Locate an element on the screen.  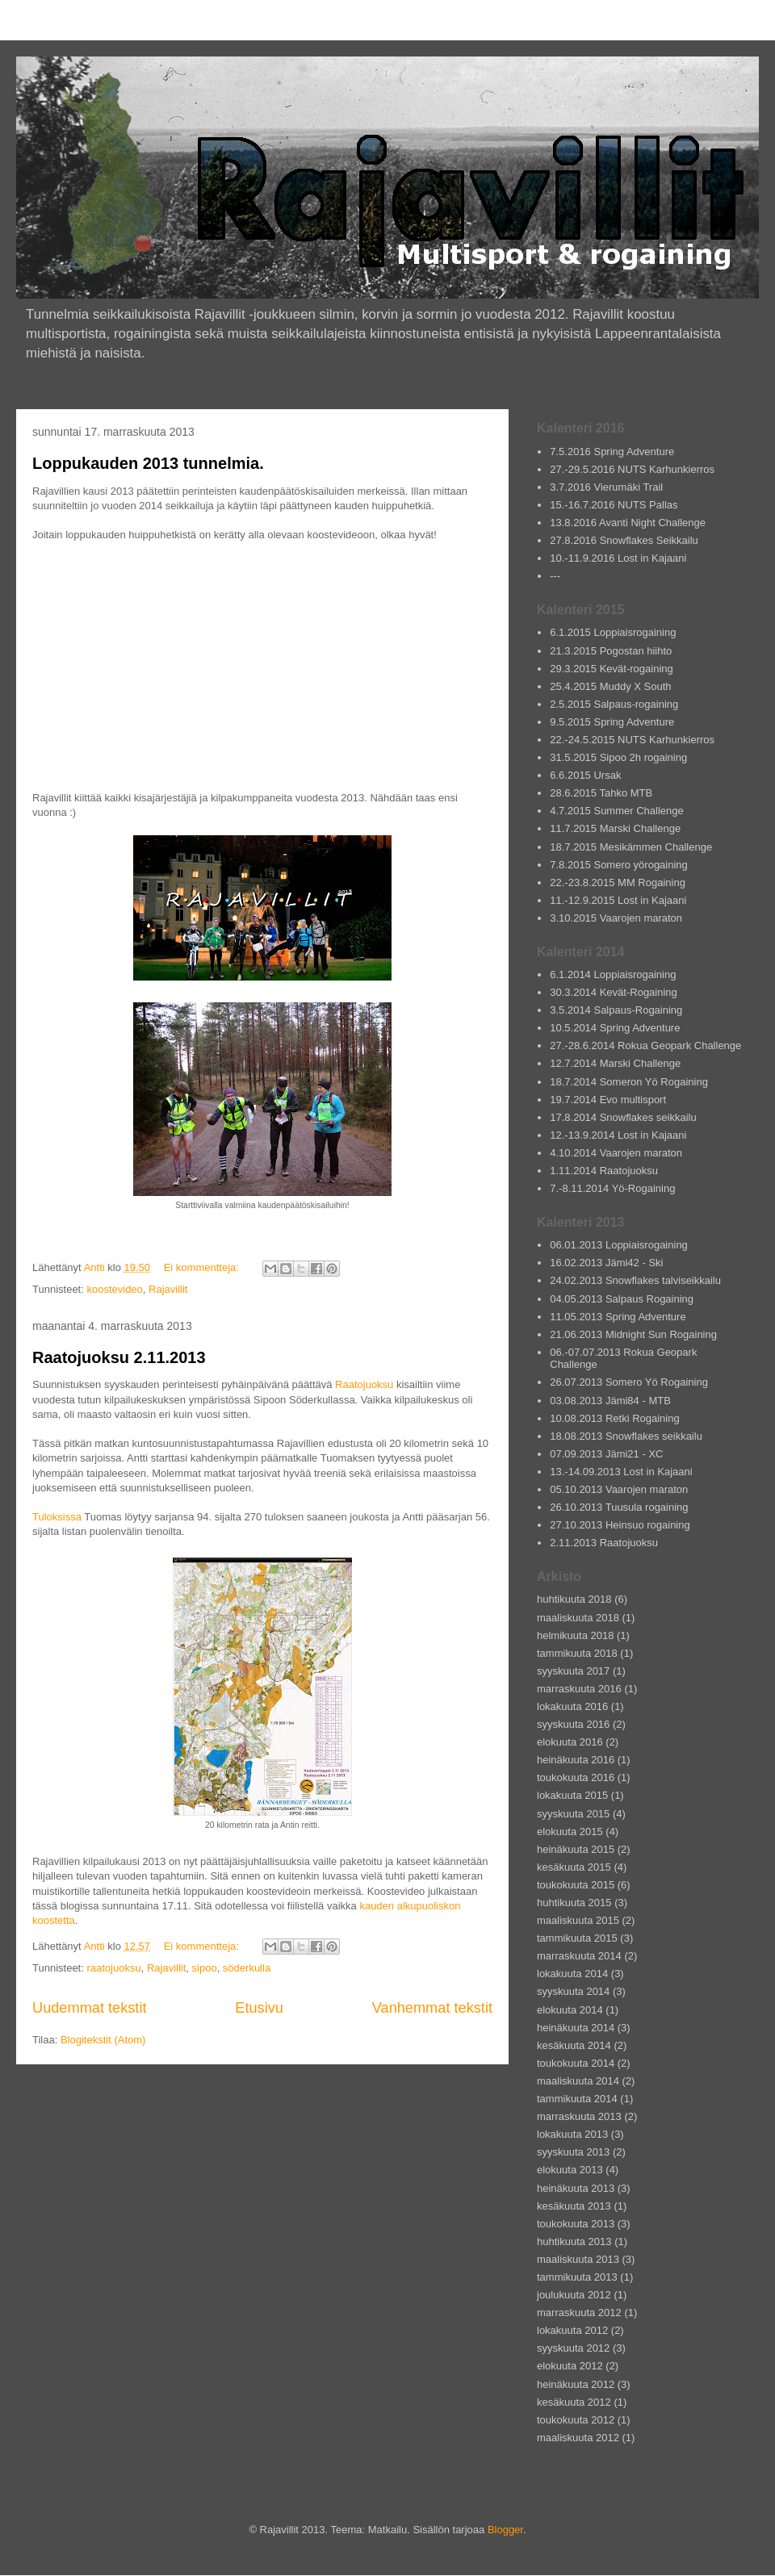
elokuuta 2013 is located at coordinates (570, 2170).